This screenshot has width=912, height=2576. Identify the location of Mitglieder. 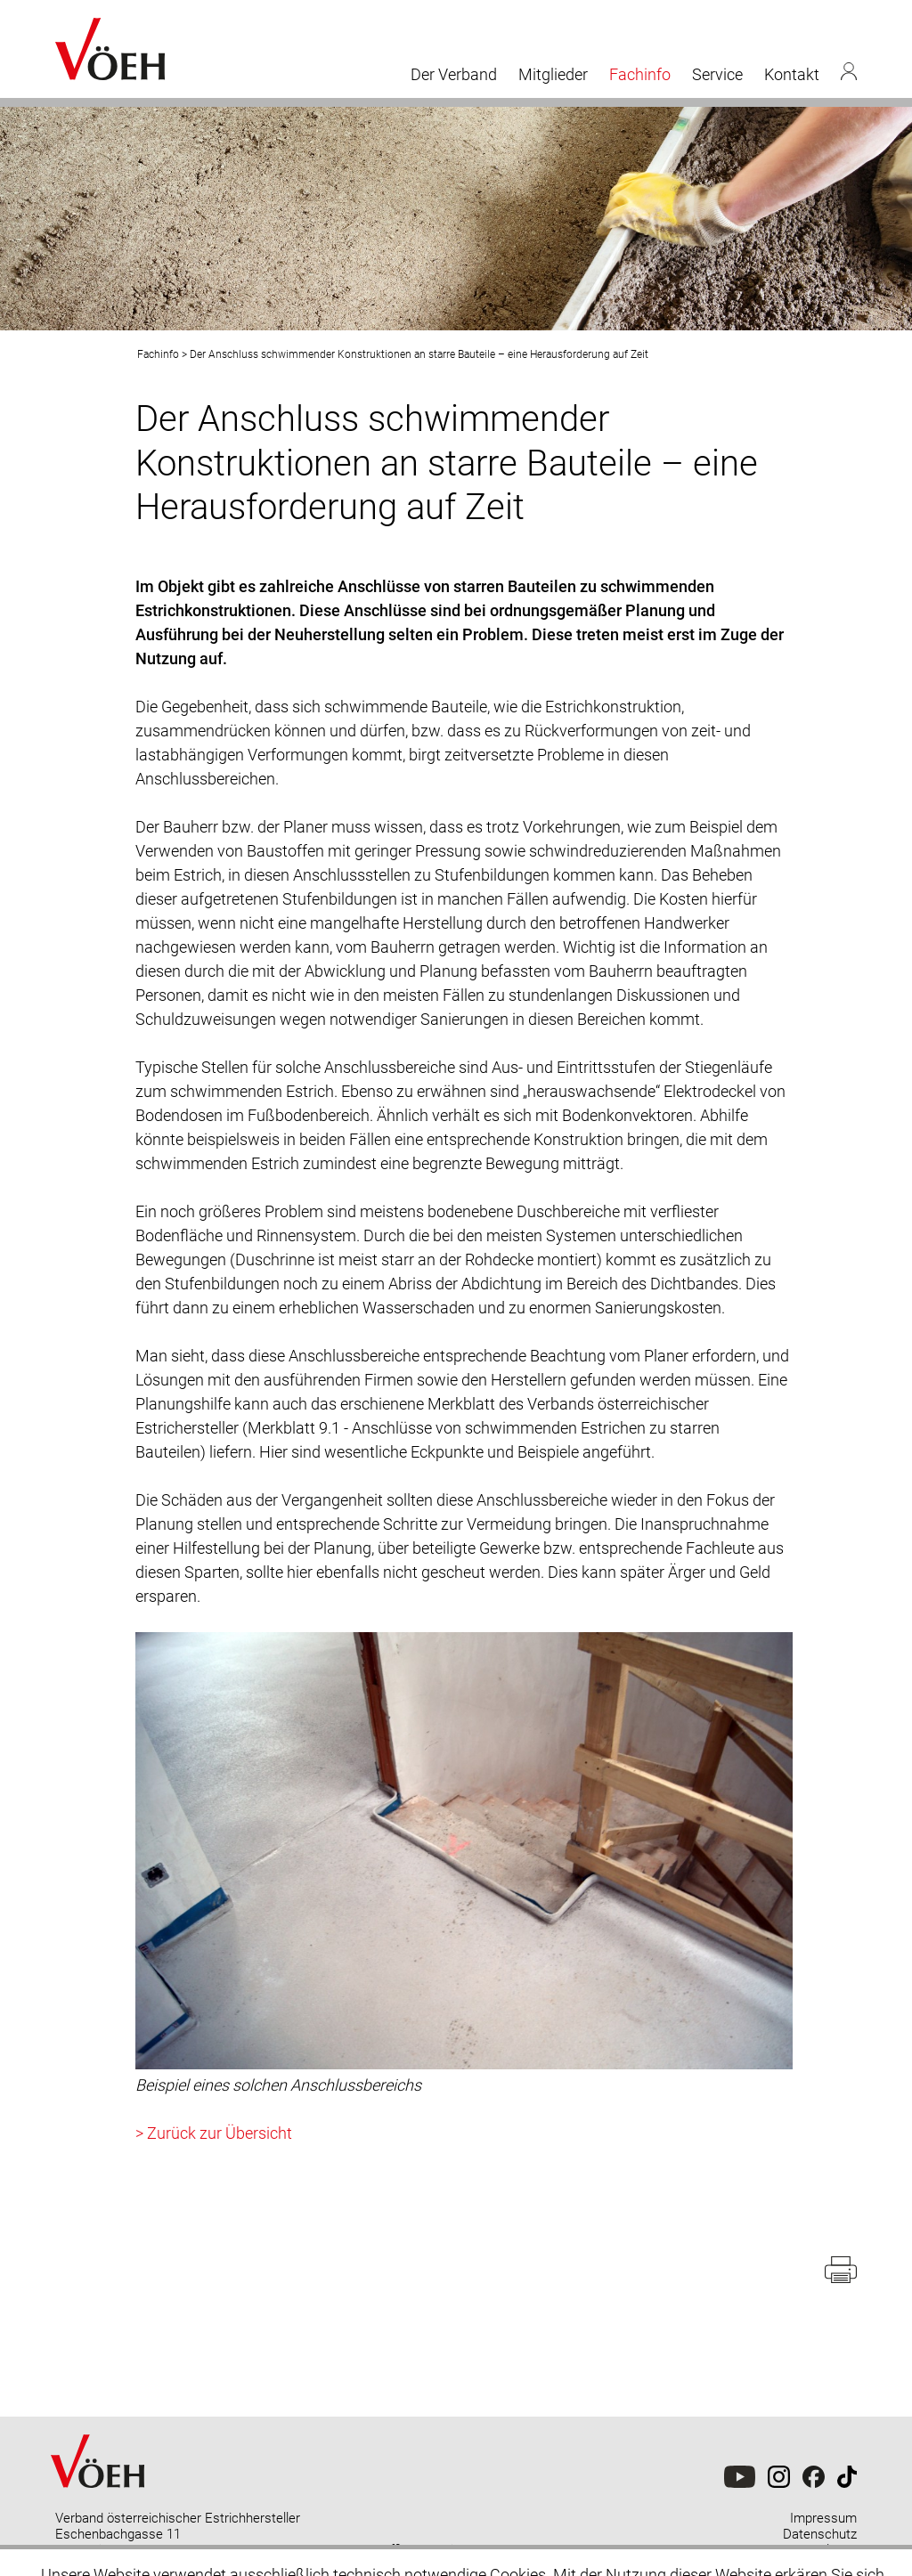
(553, 74).